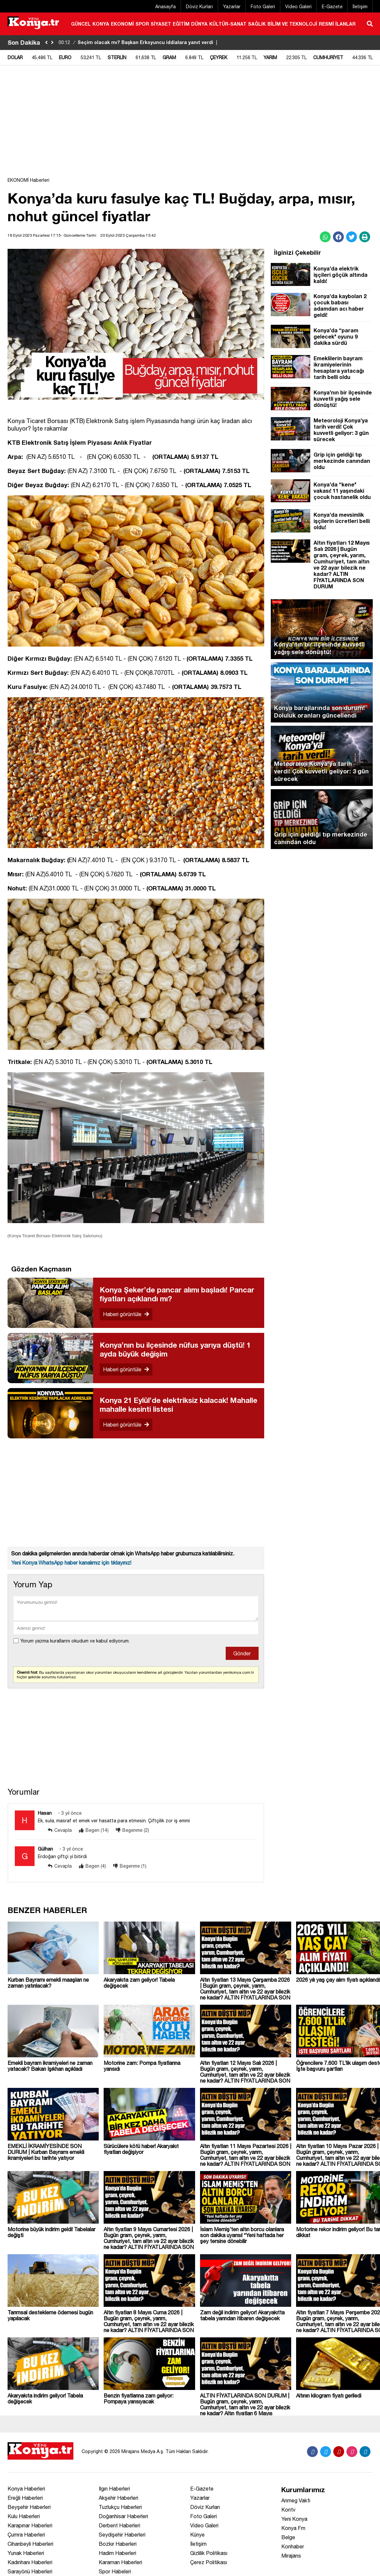 This screenshot has height=2576, width=380. I want to click on Yeni Konya, so click(294, 2519).